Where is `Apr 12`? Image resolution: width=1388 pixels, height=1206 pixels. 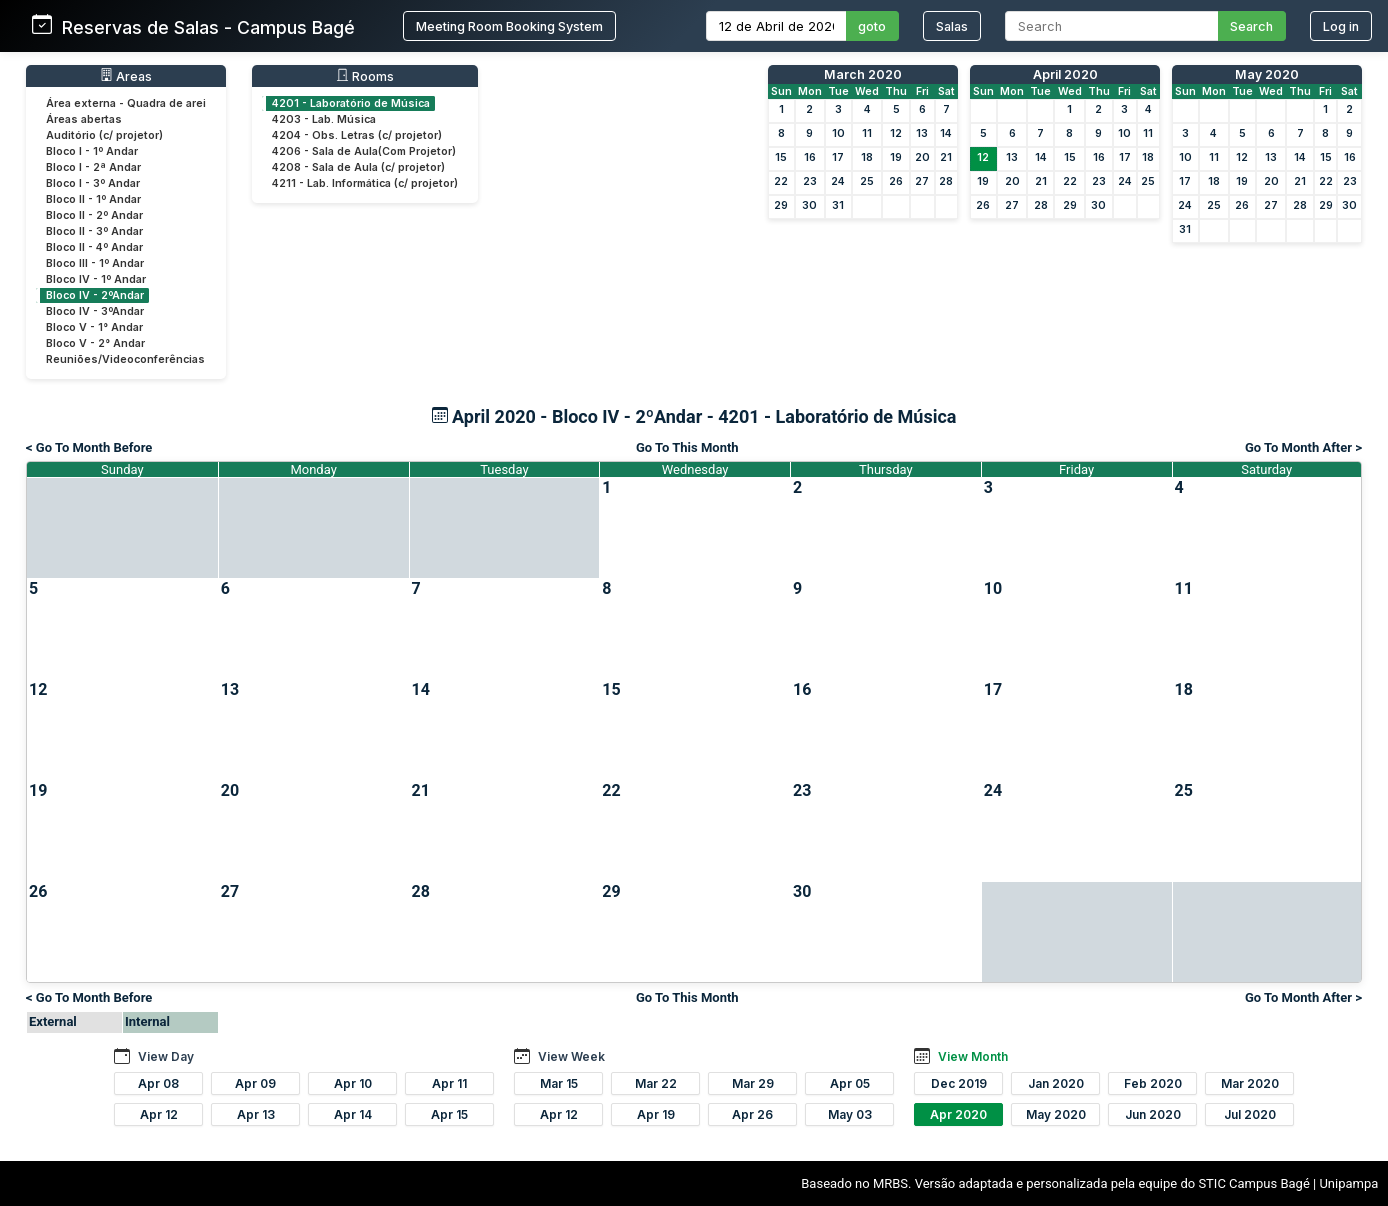
Apr 12 is located at coordinates (159, 1114).